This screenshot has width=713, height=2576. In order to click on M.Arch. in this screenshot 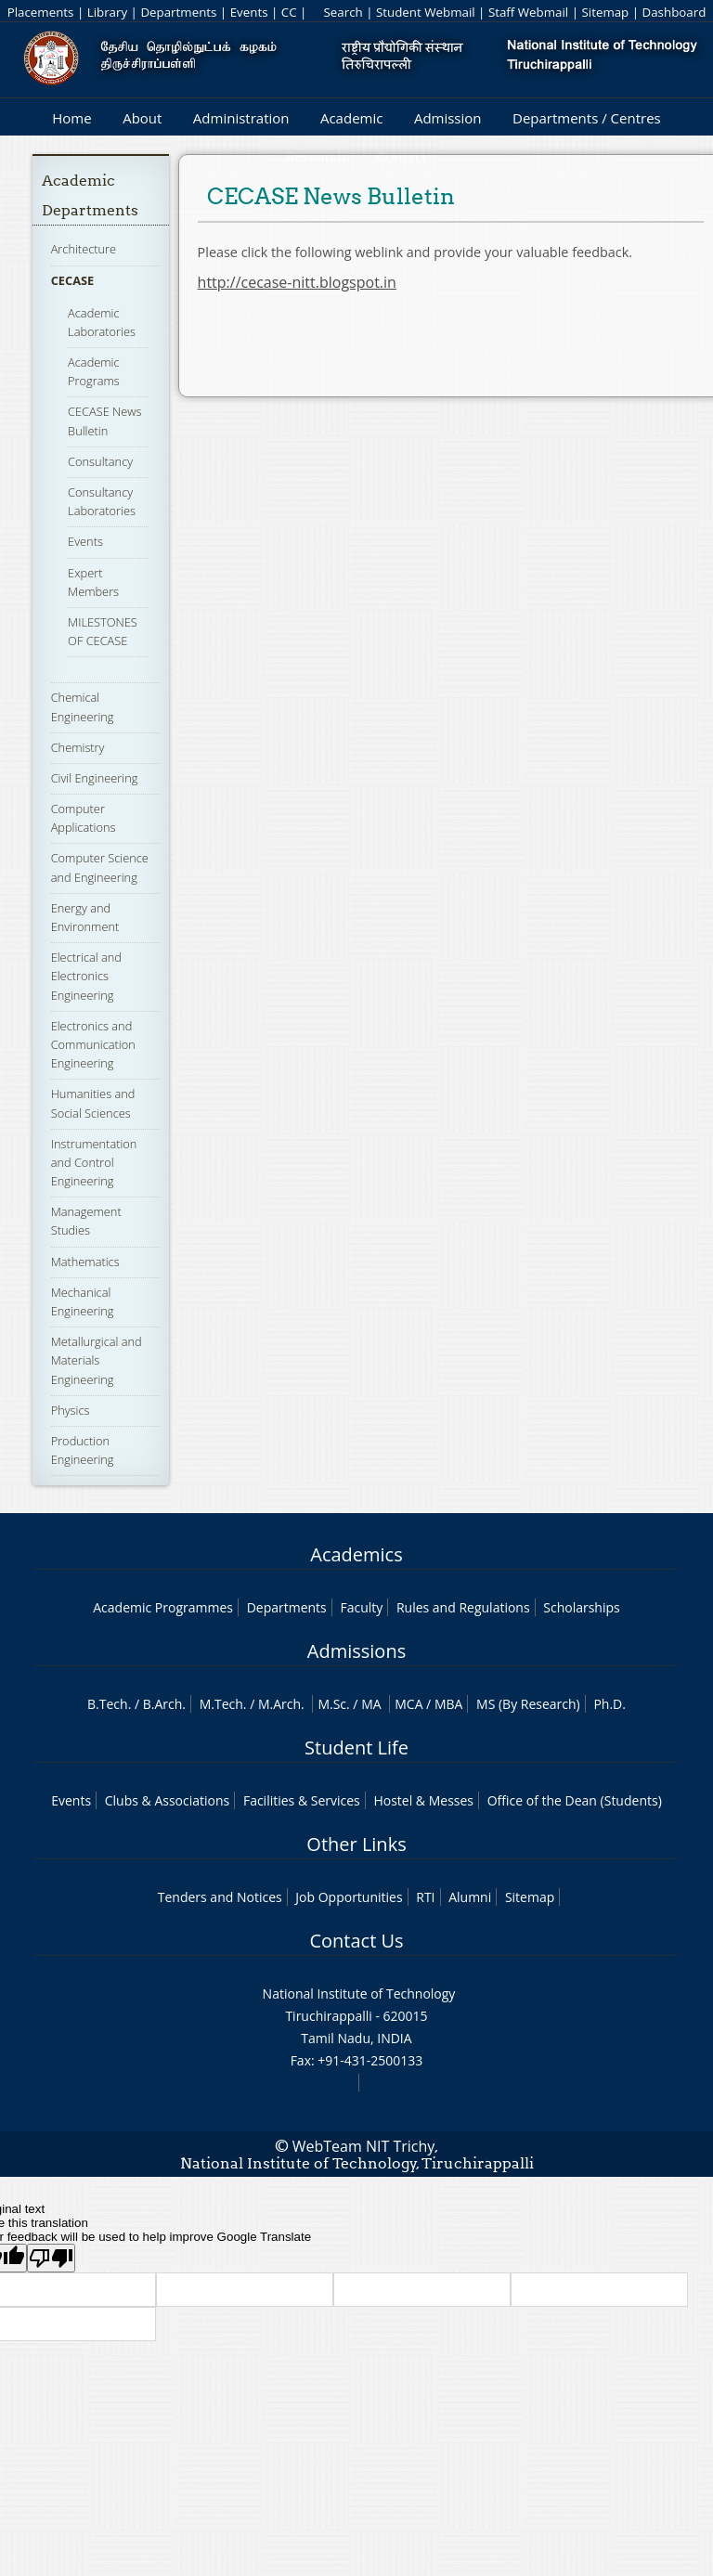, I will do `click(281, 1704)`.